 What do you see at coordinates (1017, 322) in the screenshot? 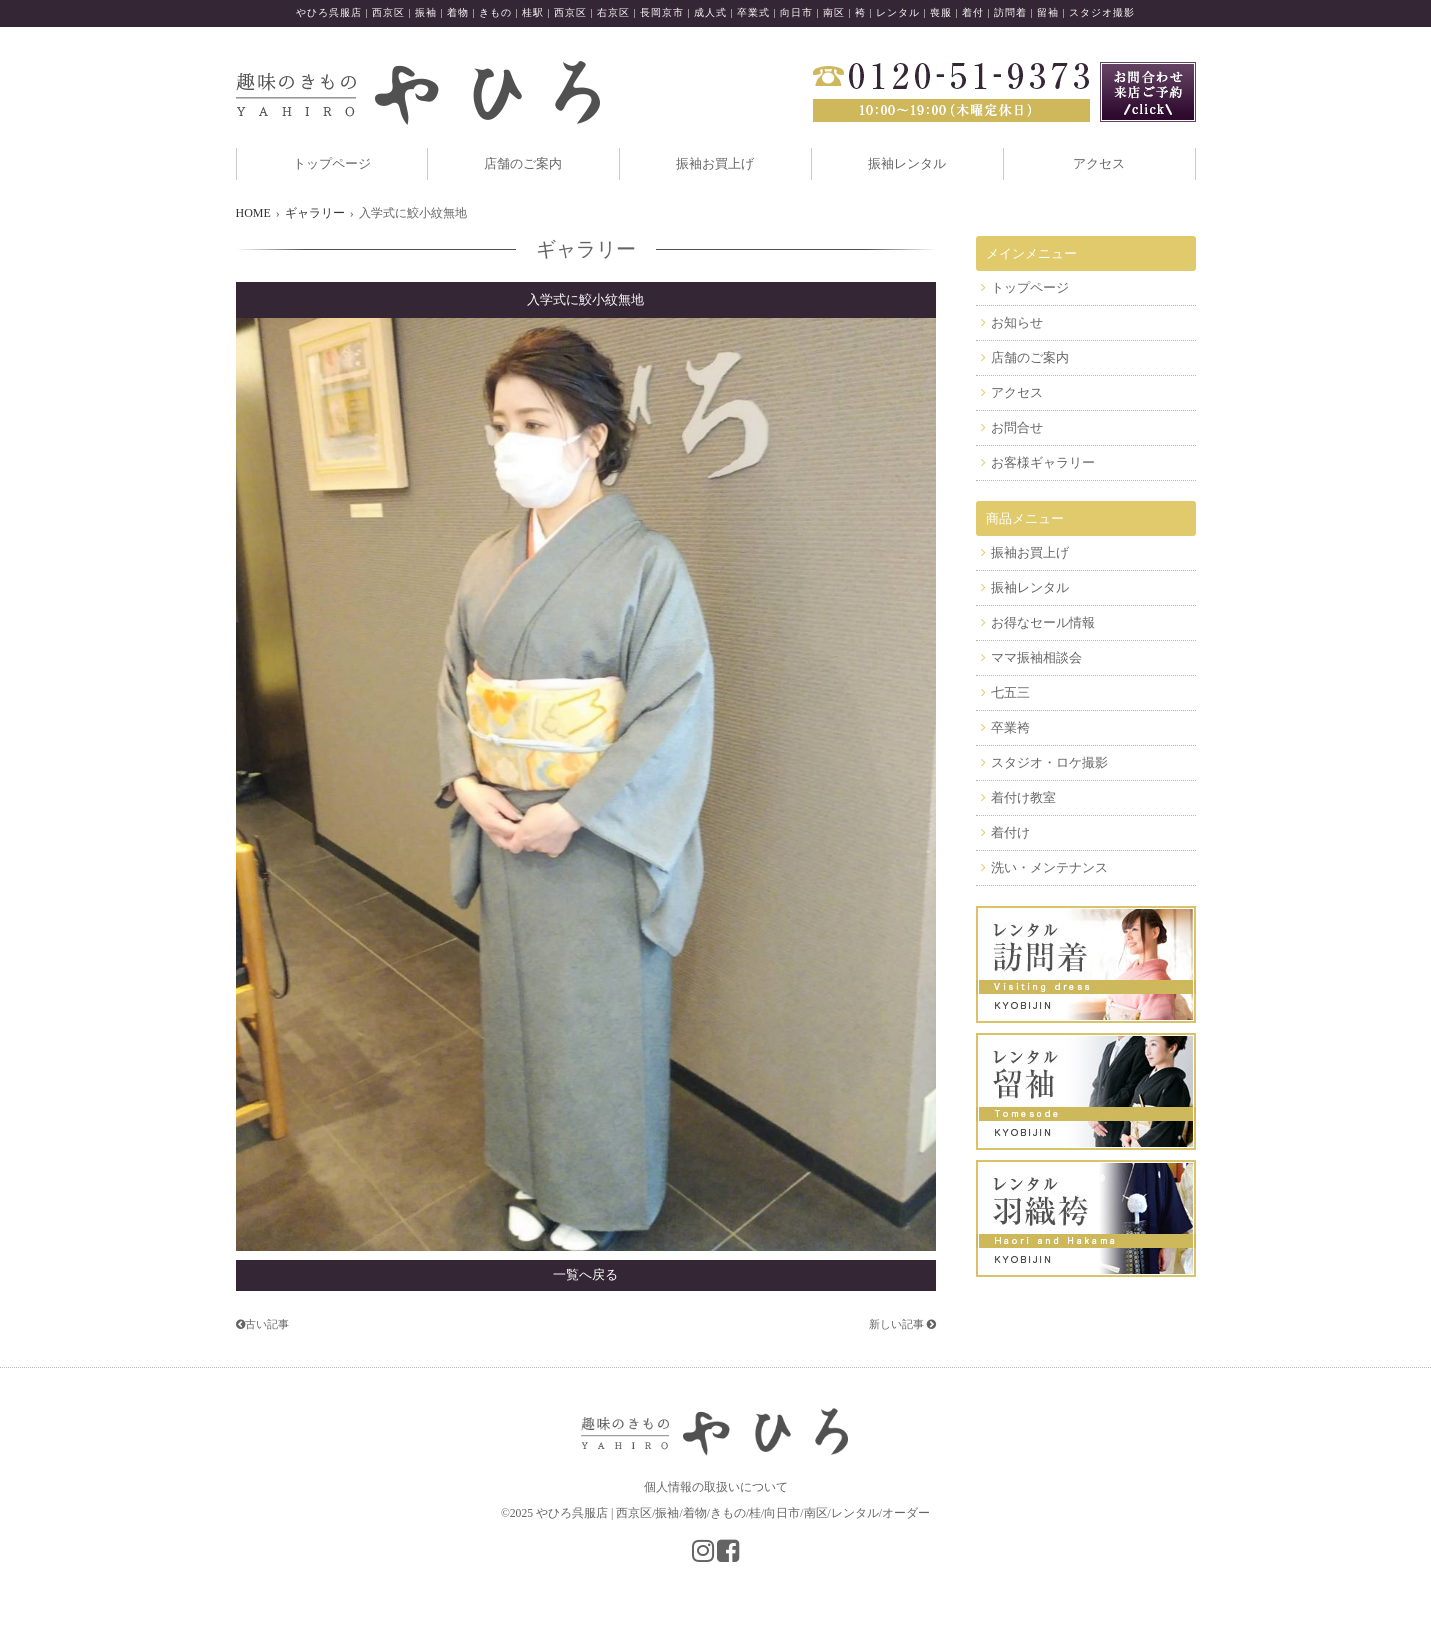
I see `お知らせ` at bounding box center [1017, 322].